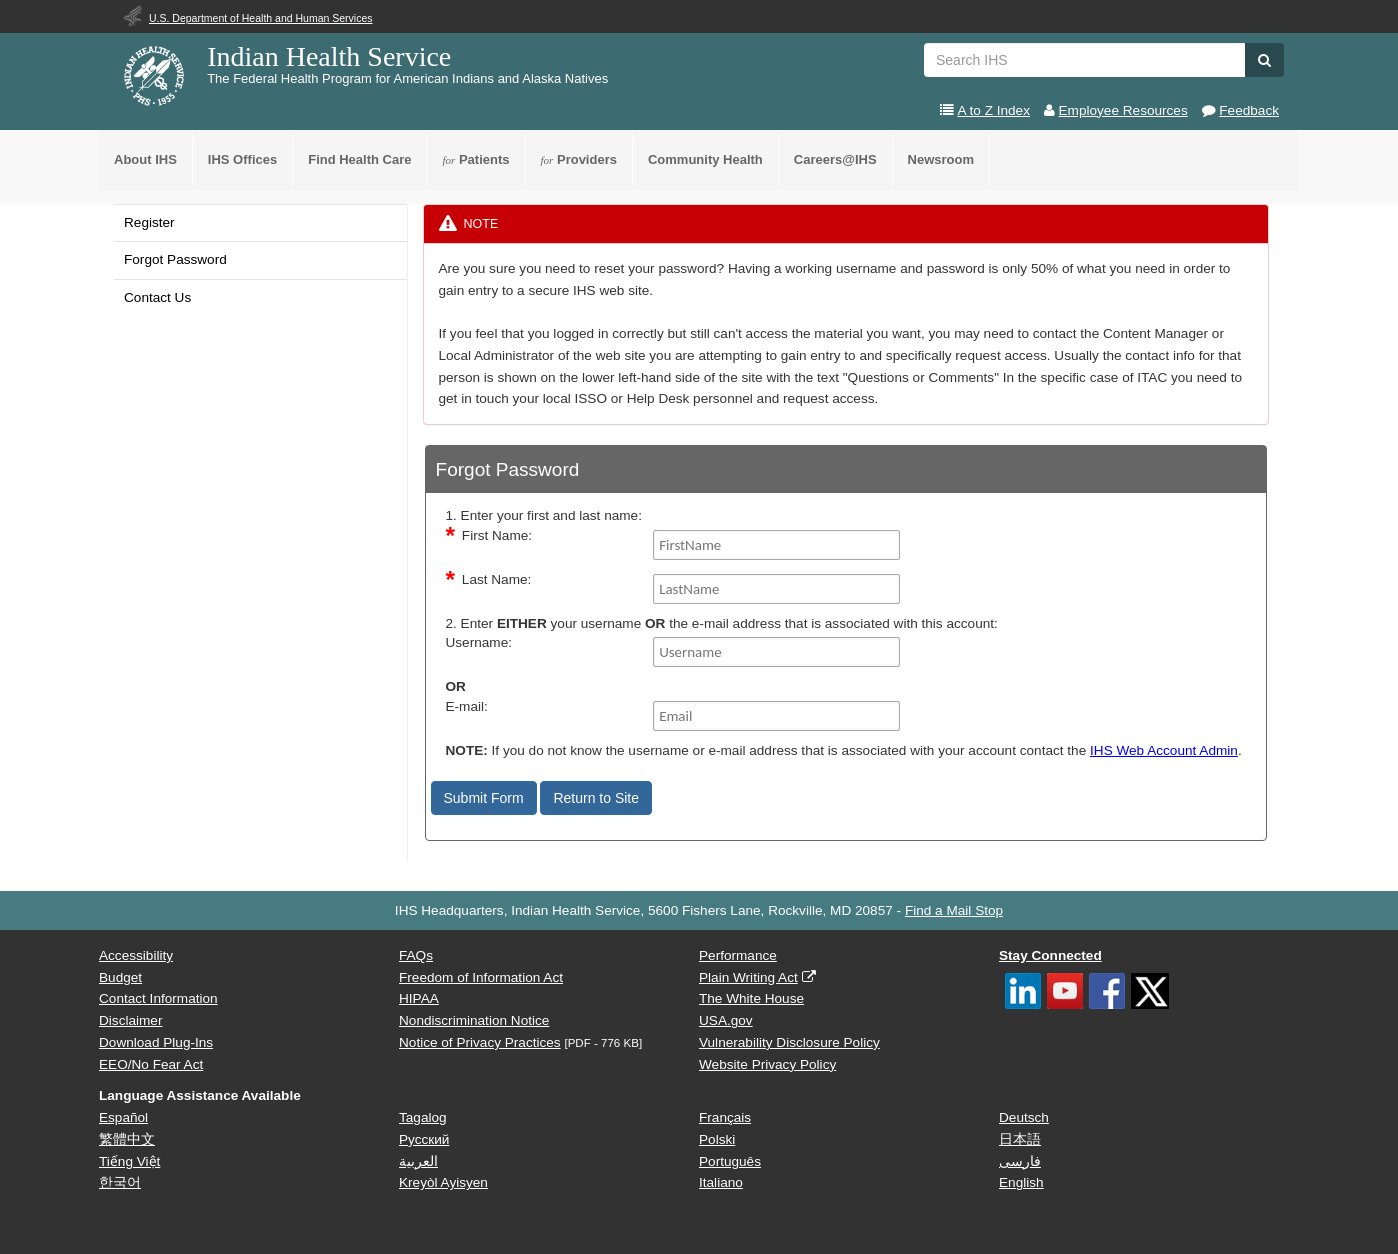 The width and height of the screenshot is (1398, 1254). I want to click on Forgot Password, so click(175, 259).